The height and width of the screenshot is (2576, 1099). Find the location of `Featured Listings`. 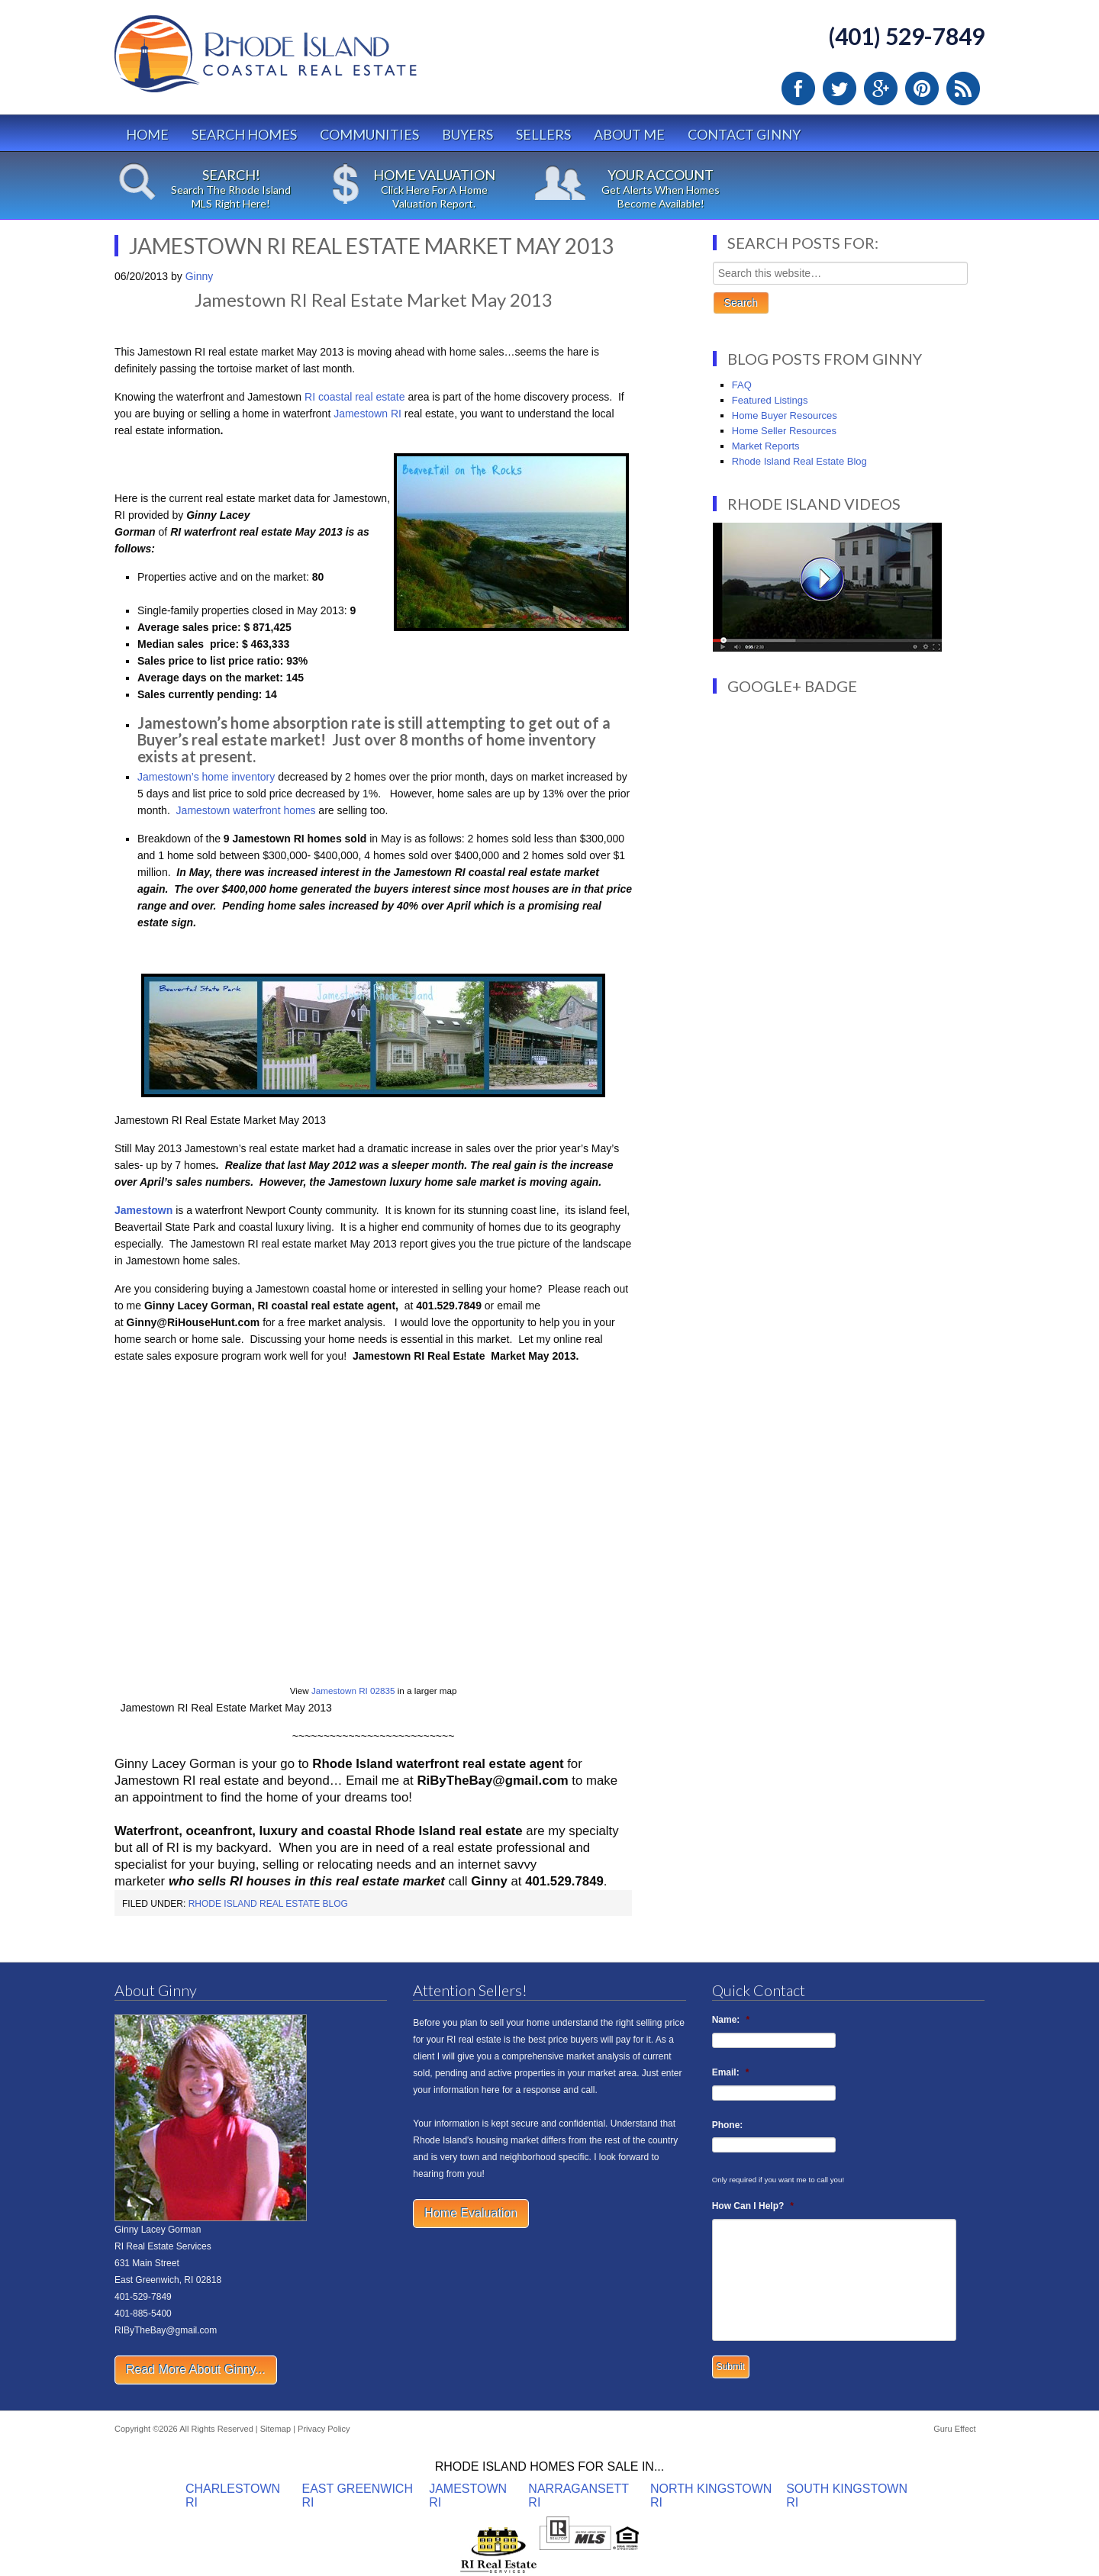

Featured Listings is located at coordinates (770, 400).